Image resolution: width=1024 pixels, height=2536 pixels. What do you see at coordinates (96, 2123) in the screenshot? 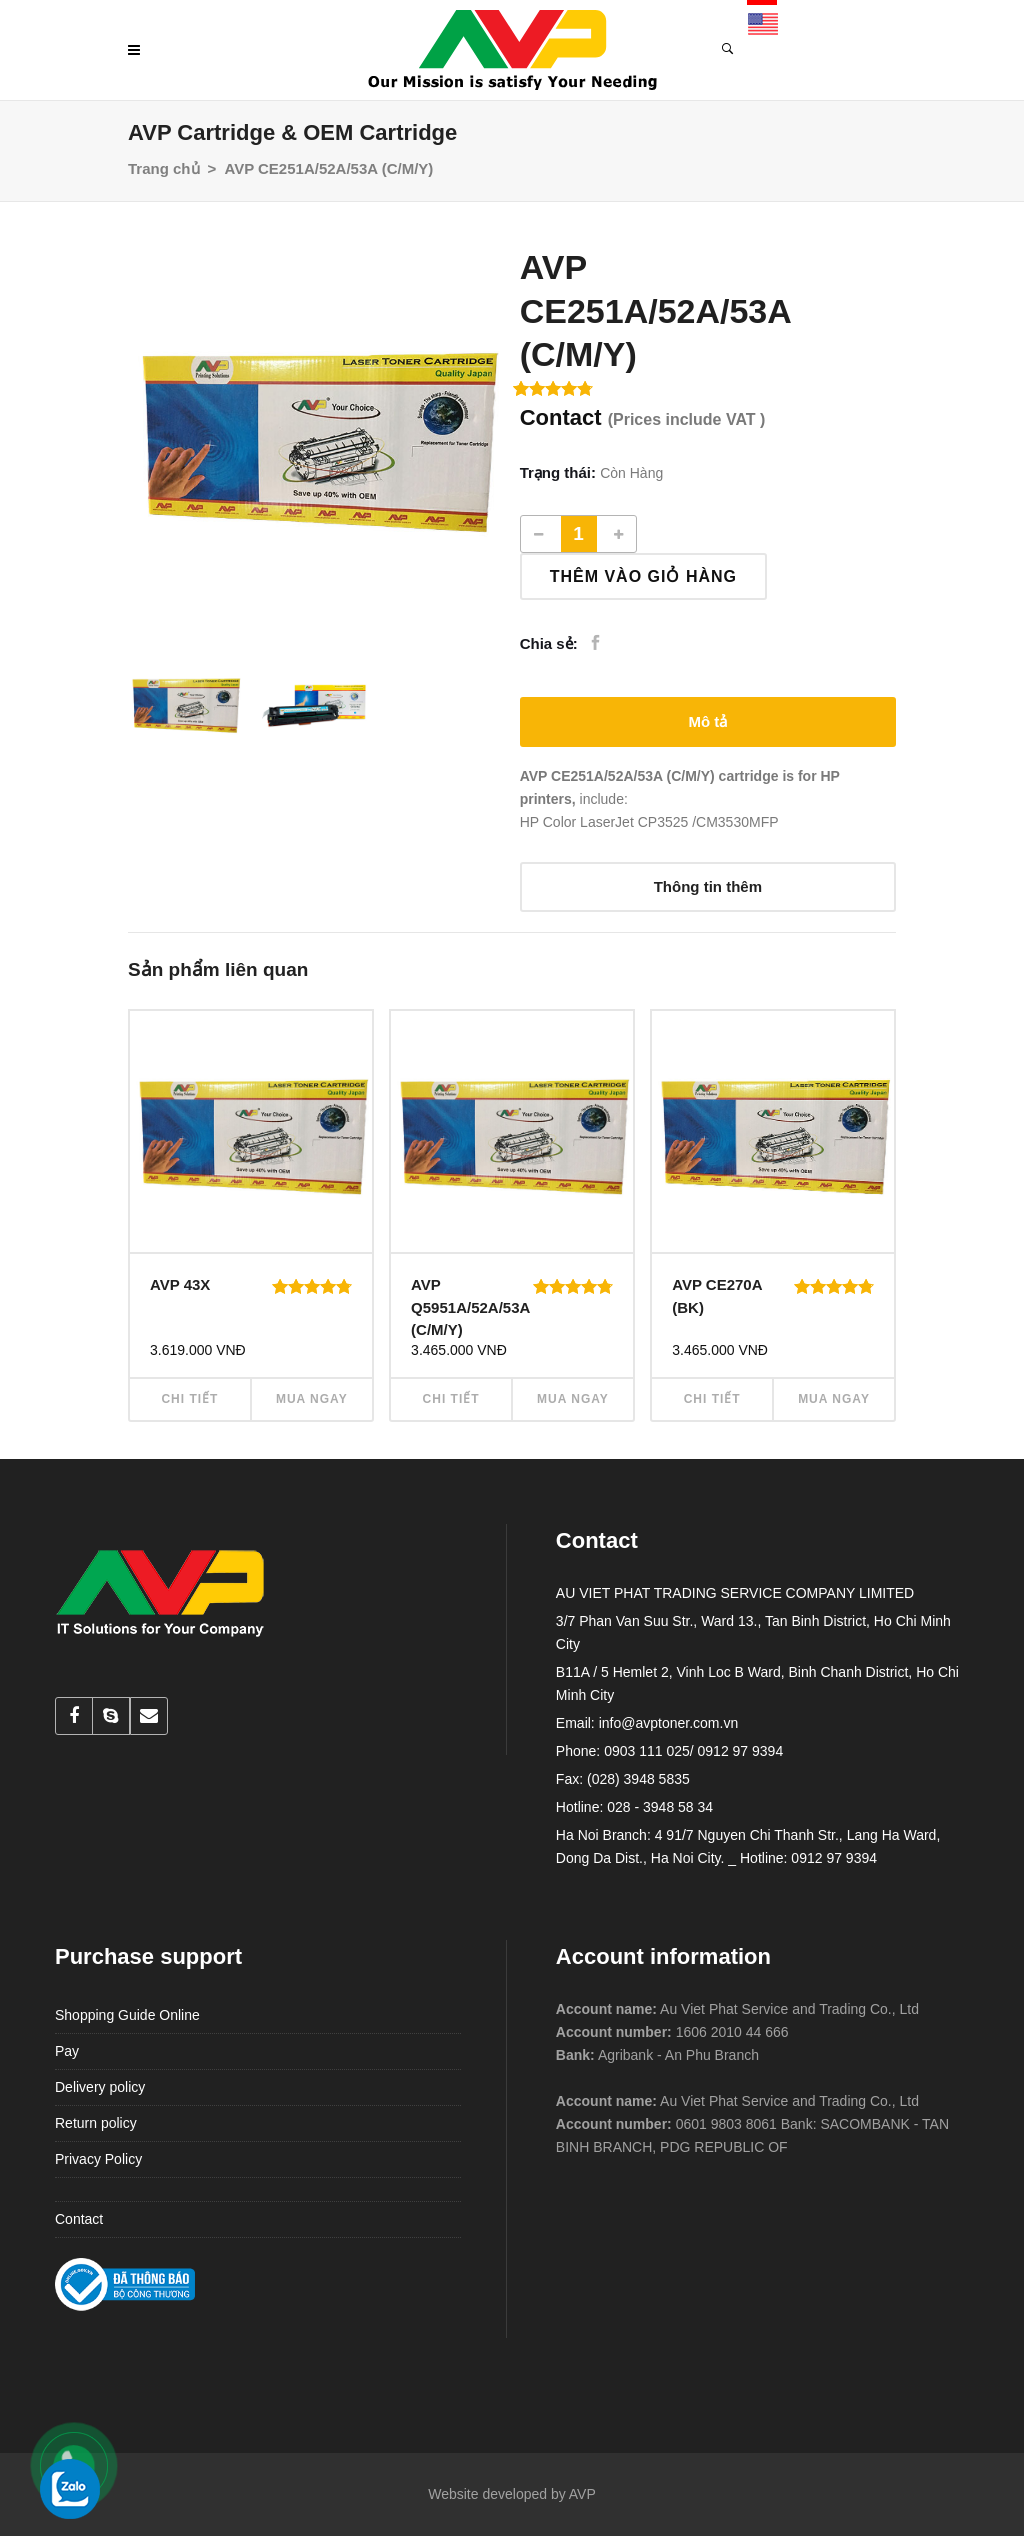
I see `Return policy` at bounding box center [96, 2123].